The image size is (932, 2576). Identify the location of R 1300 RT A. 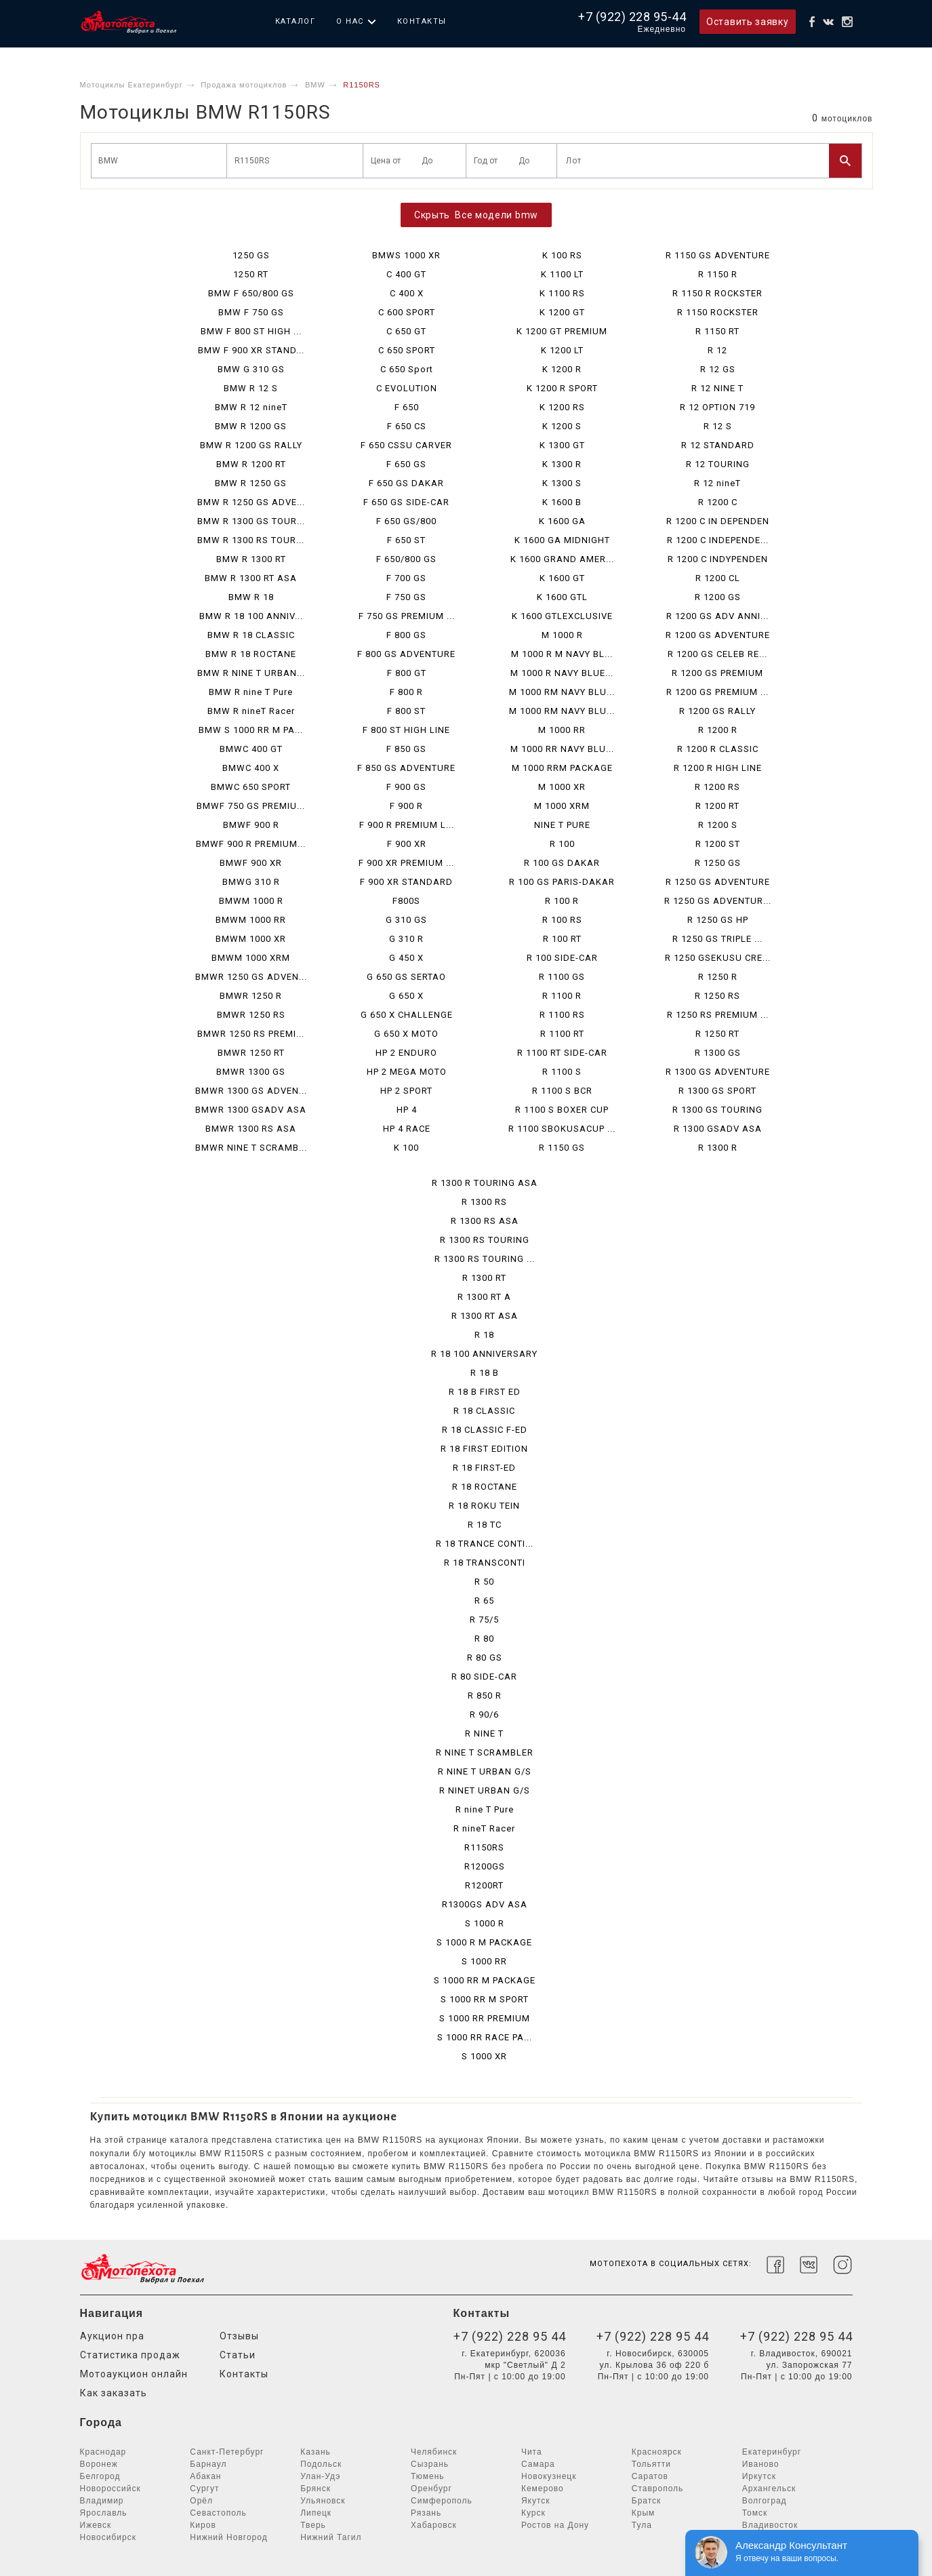
(484, 1297).